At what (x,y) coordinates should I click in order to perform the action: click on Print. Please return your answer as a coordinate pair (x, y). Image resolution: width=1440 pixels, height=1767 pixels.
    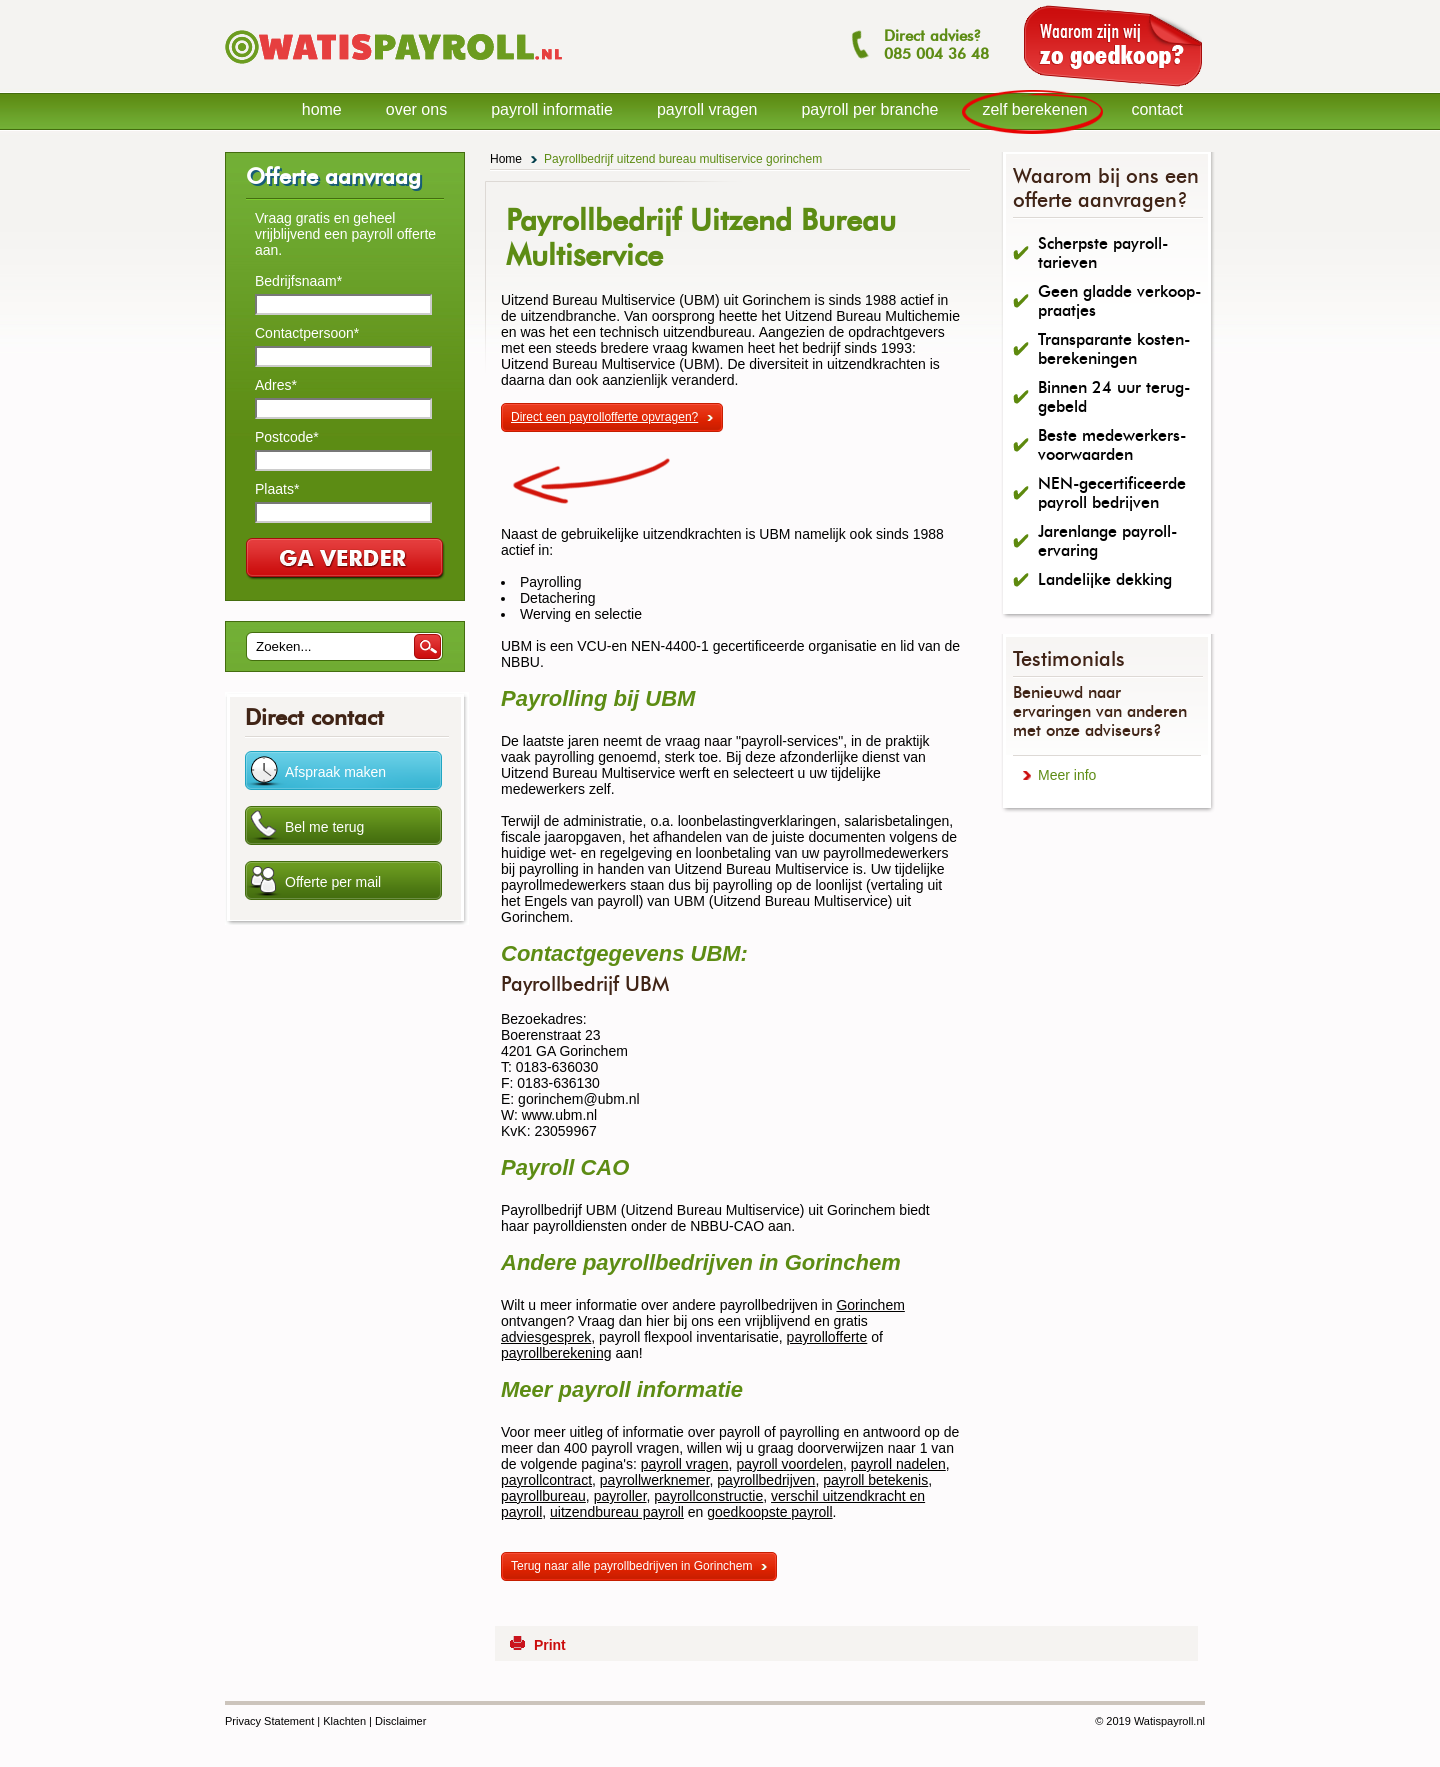
    Looking at the image, I should click on (550, 1645).